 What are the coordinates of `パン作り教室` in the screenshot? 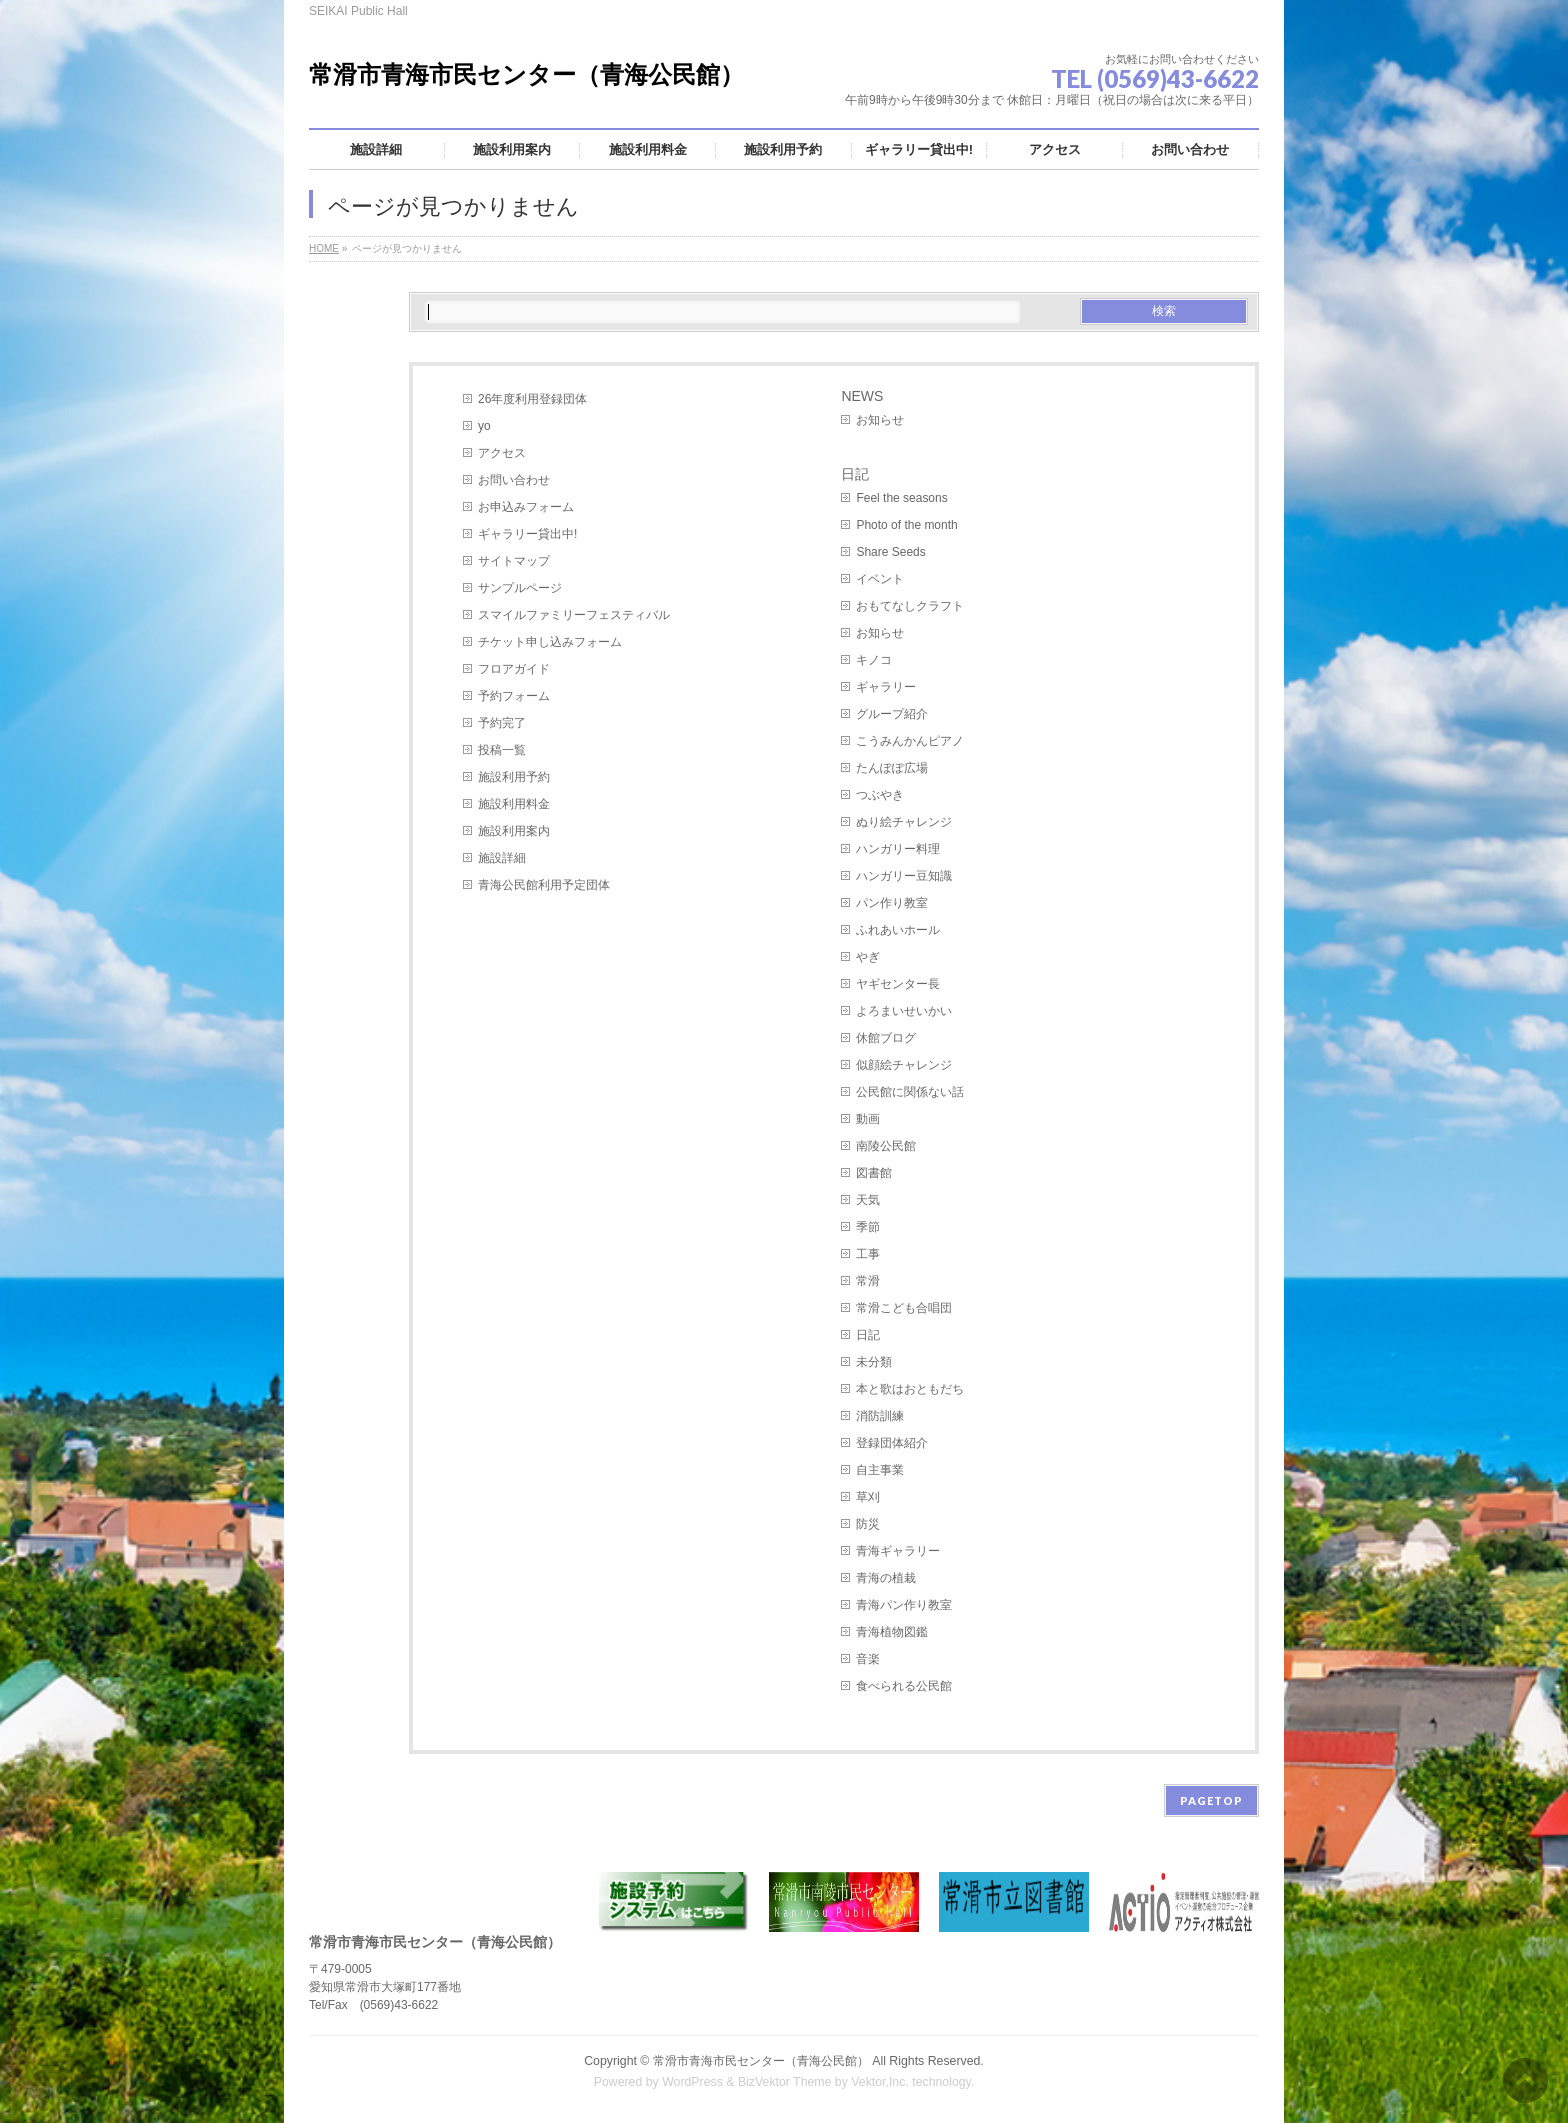 It's located at (892, 903).